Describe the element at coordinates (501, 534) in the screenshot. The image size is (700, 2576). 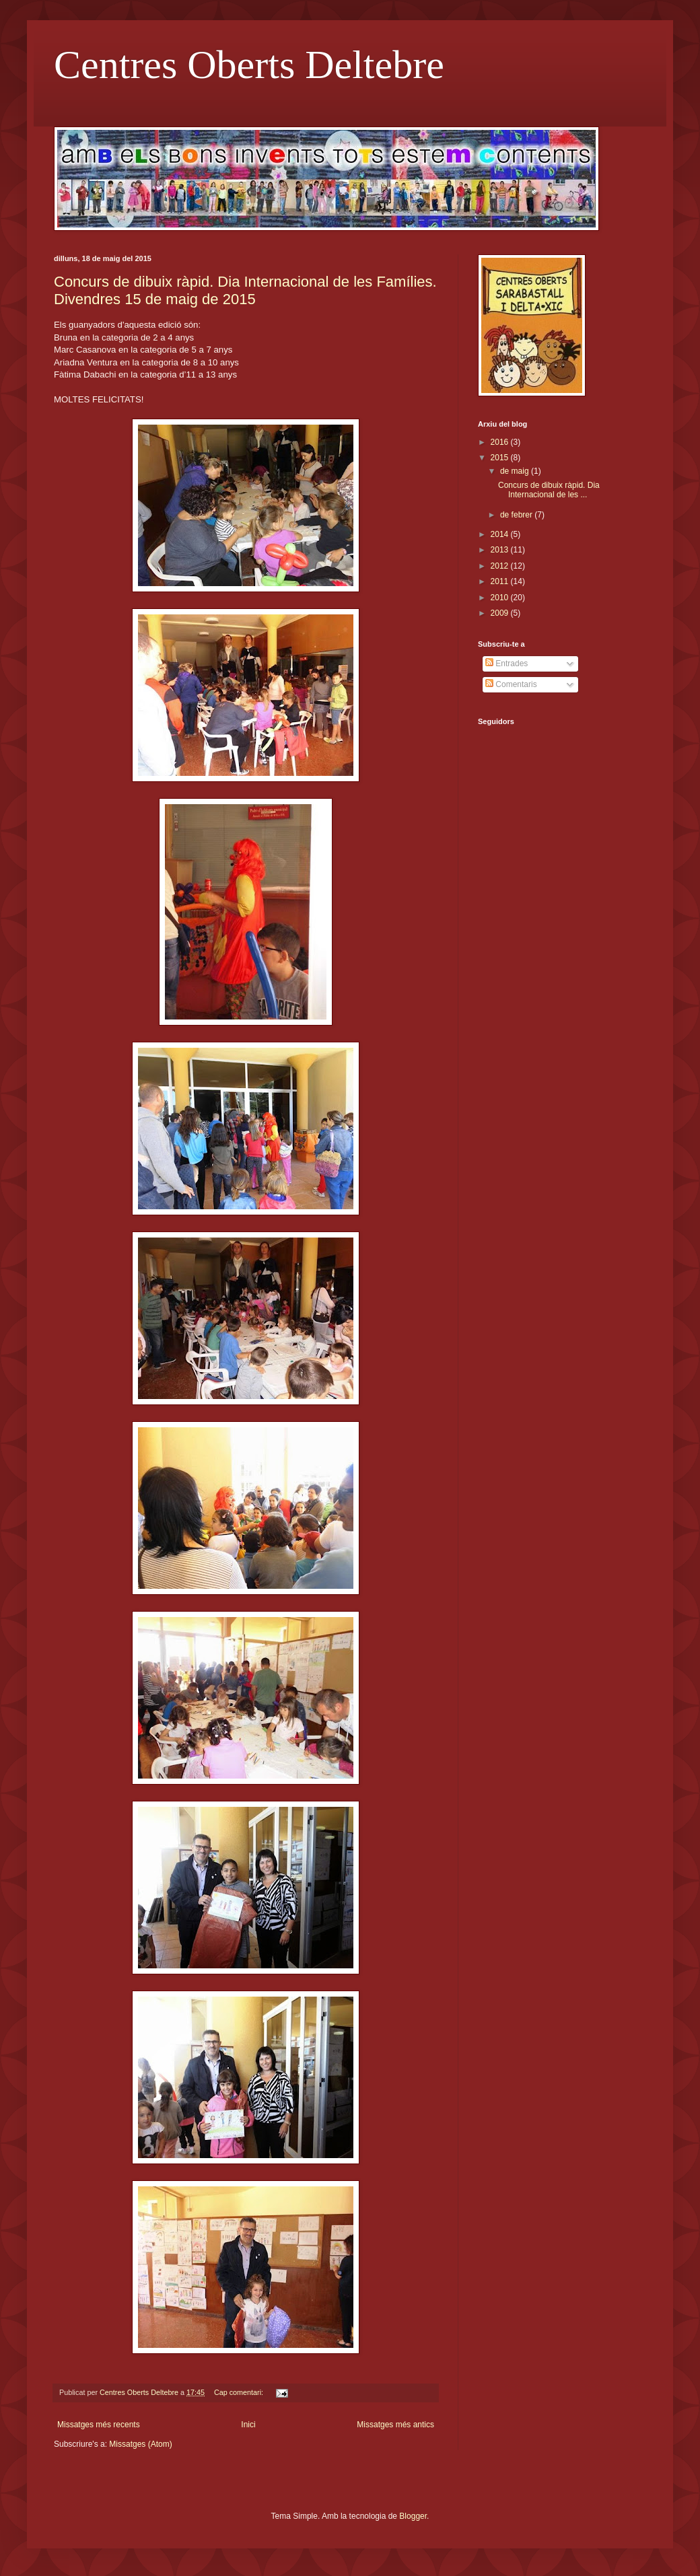
I see `2014` at that location.